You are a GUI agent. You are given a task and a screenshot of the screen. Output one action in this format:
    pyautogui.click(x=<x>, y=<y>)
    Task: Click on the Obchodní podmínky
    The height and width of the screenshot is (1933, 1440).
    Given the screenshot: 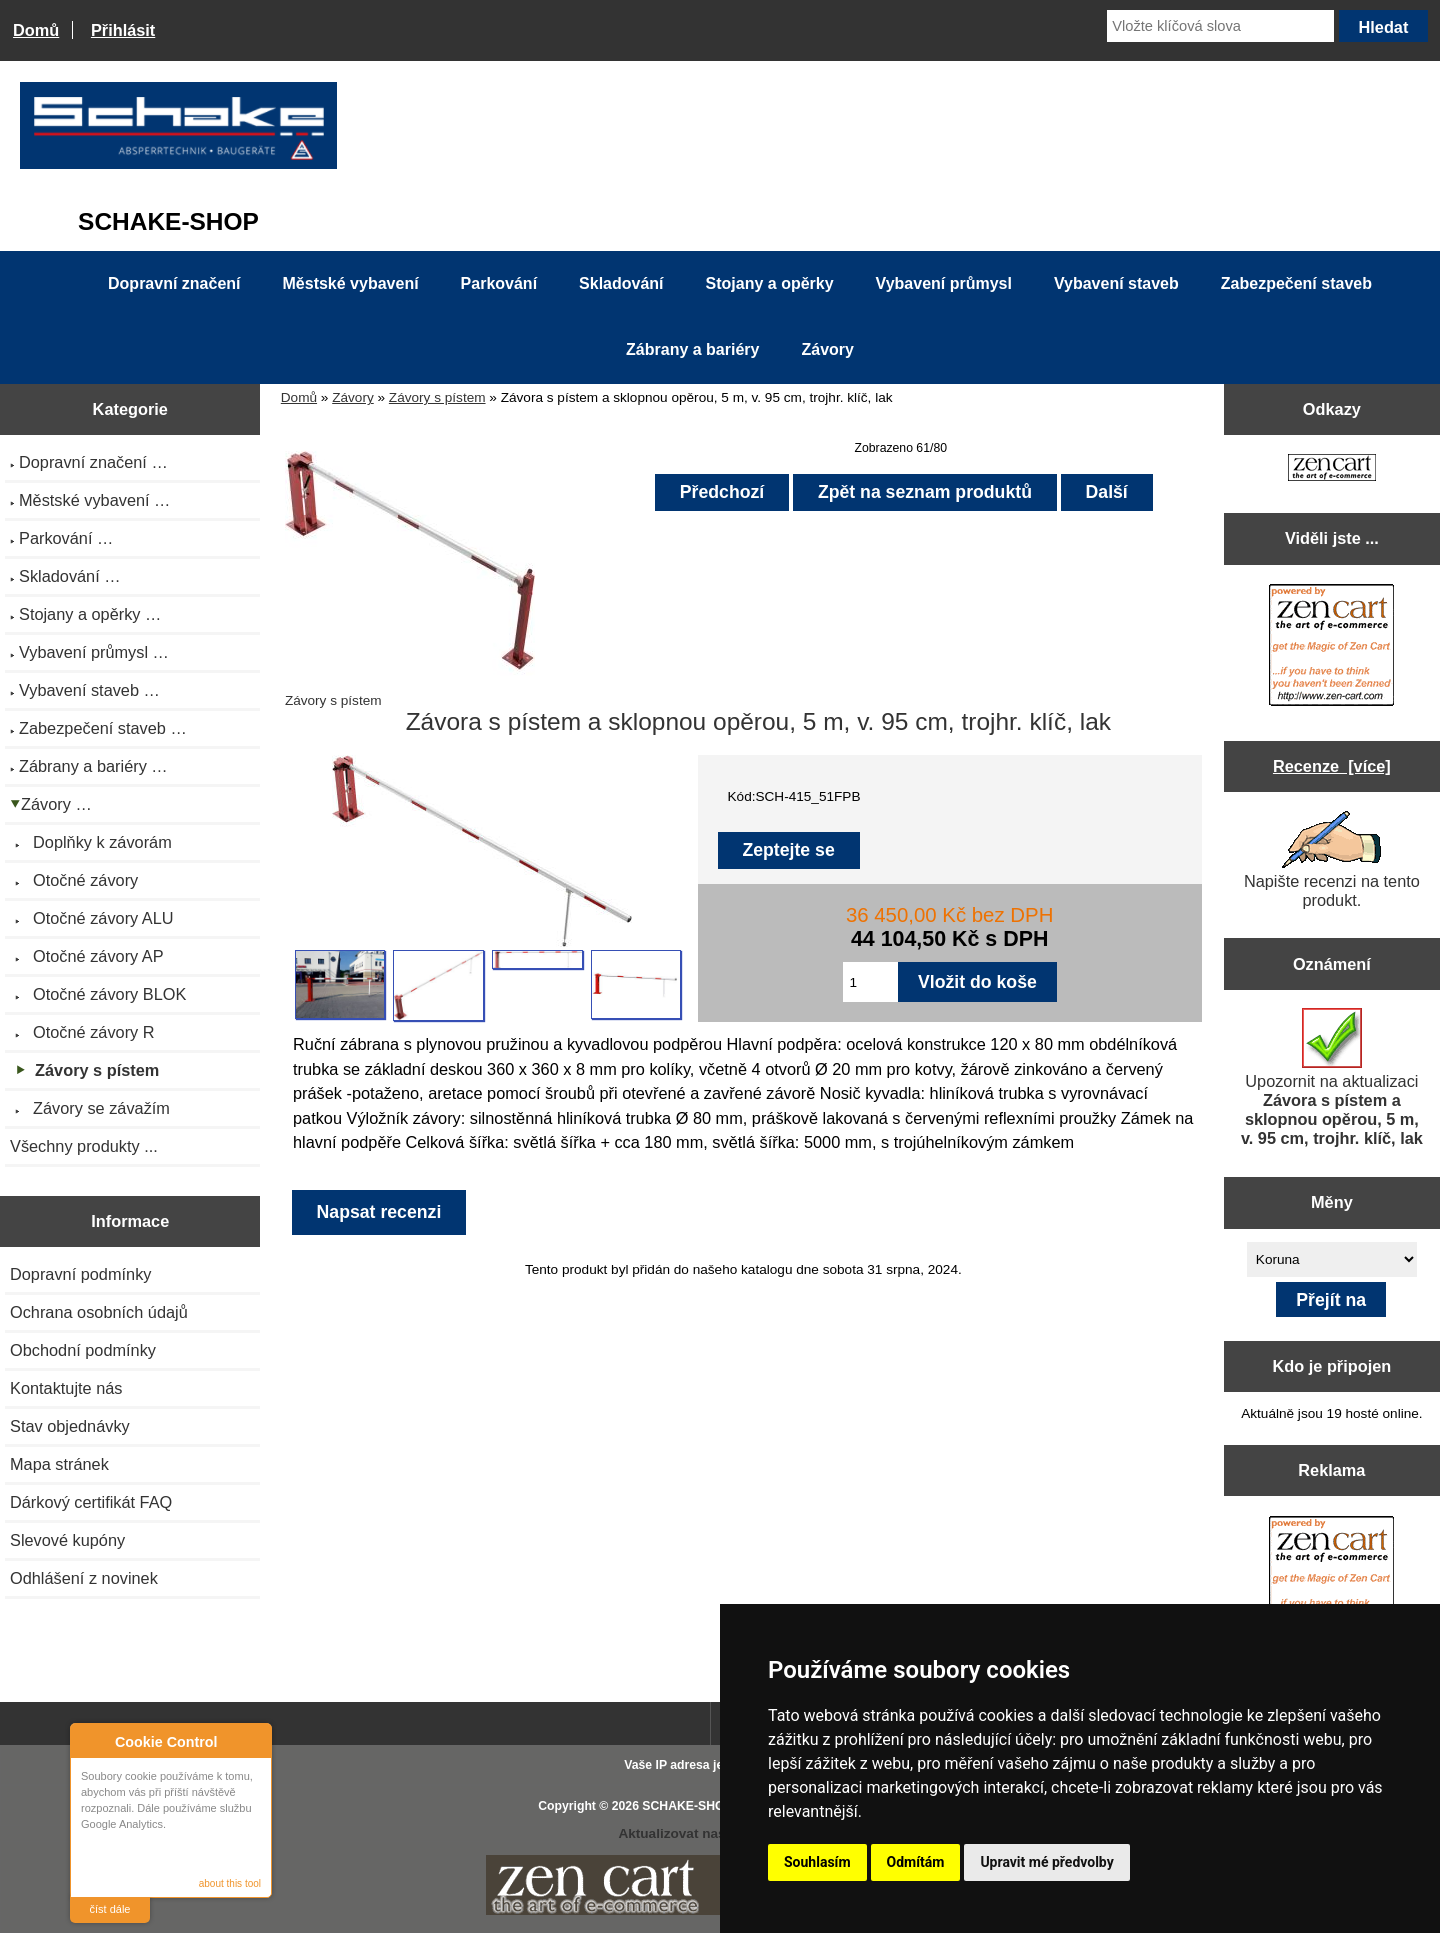 What is the action you would take?
    pyautogui.click(x=83, y=1350)
    